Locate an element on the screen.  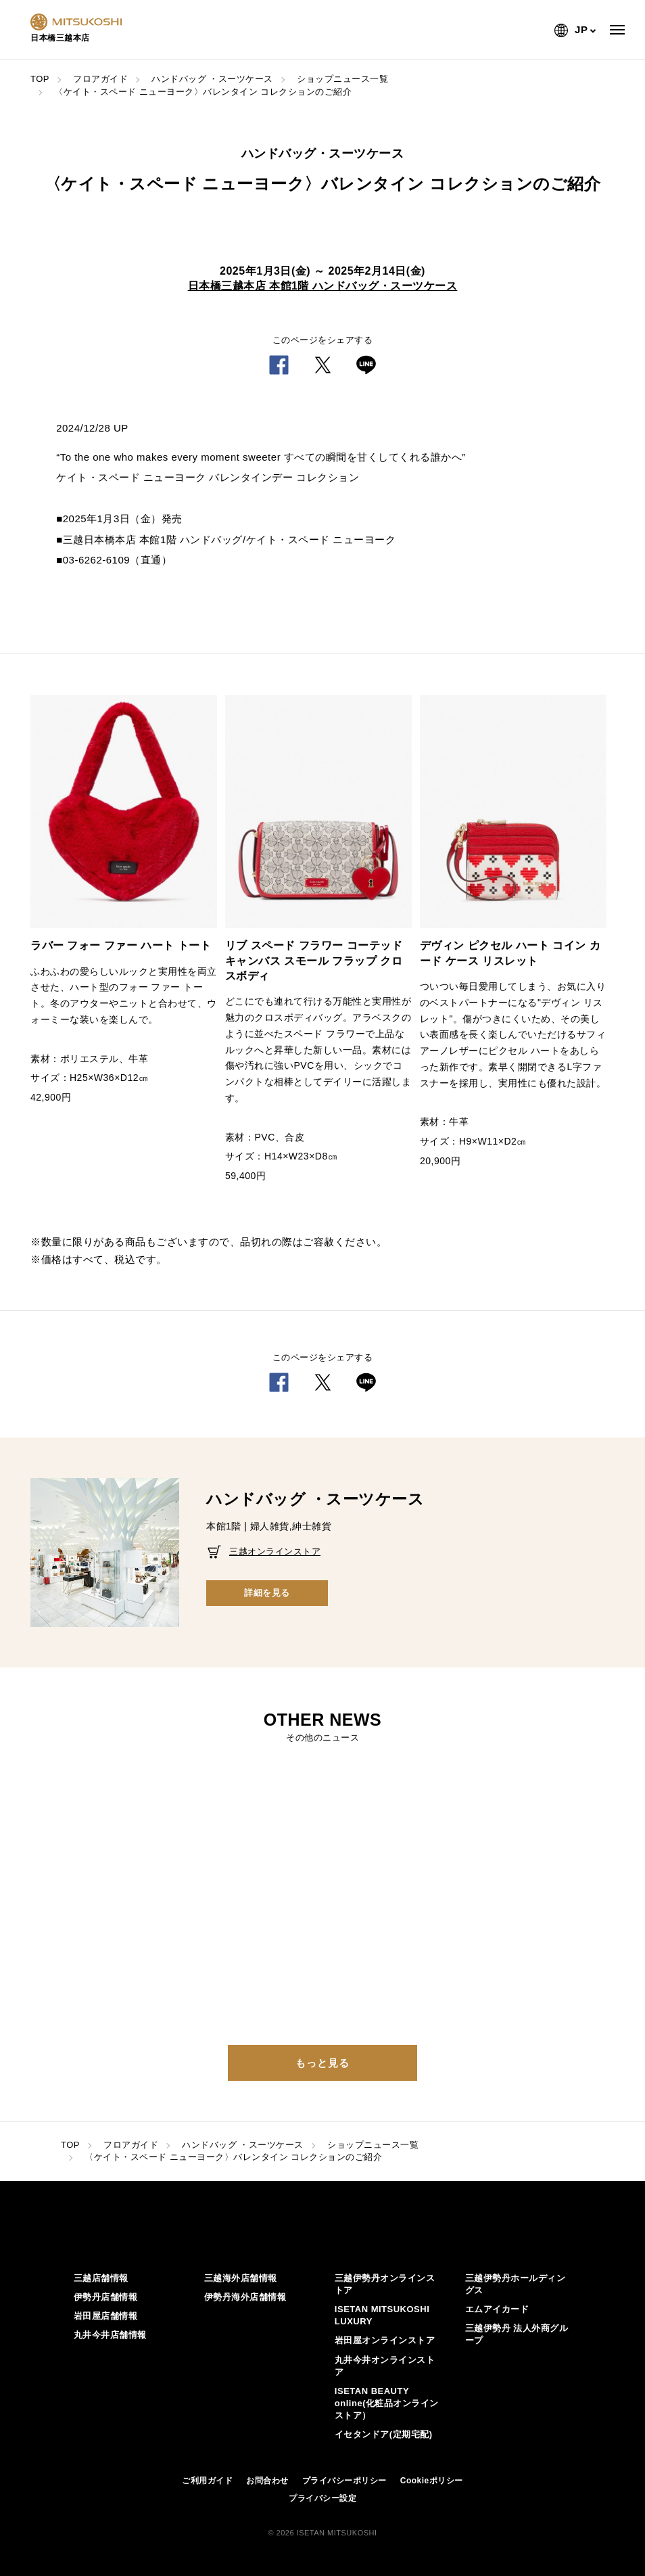
ISETAN MITSUKOSHI LUXURY is located at coordinates (382, 2315).